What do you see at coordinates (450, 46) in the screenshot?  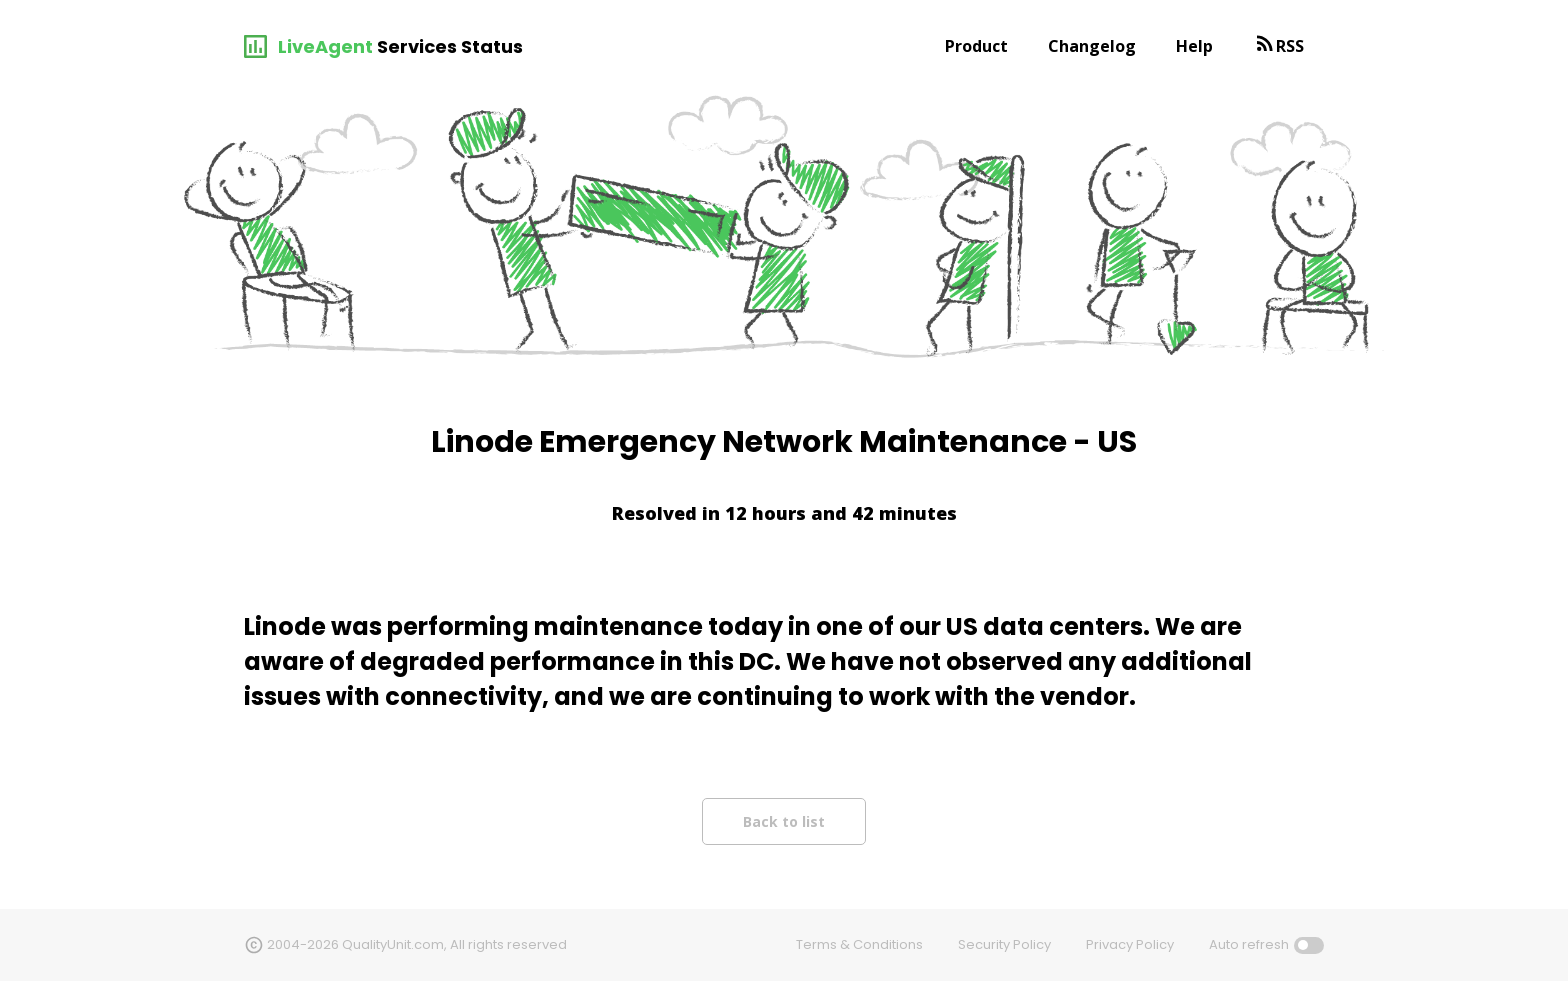 I see `Services Status` at bounding box center [450, 46].